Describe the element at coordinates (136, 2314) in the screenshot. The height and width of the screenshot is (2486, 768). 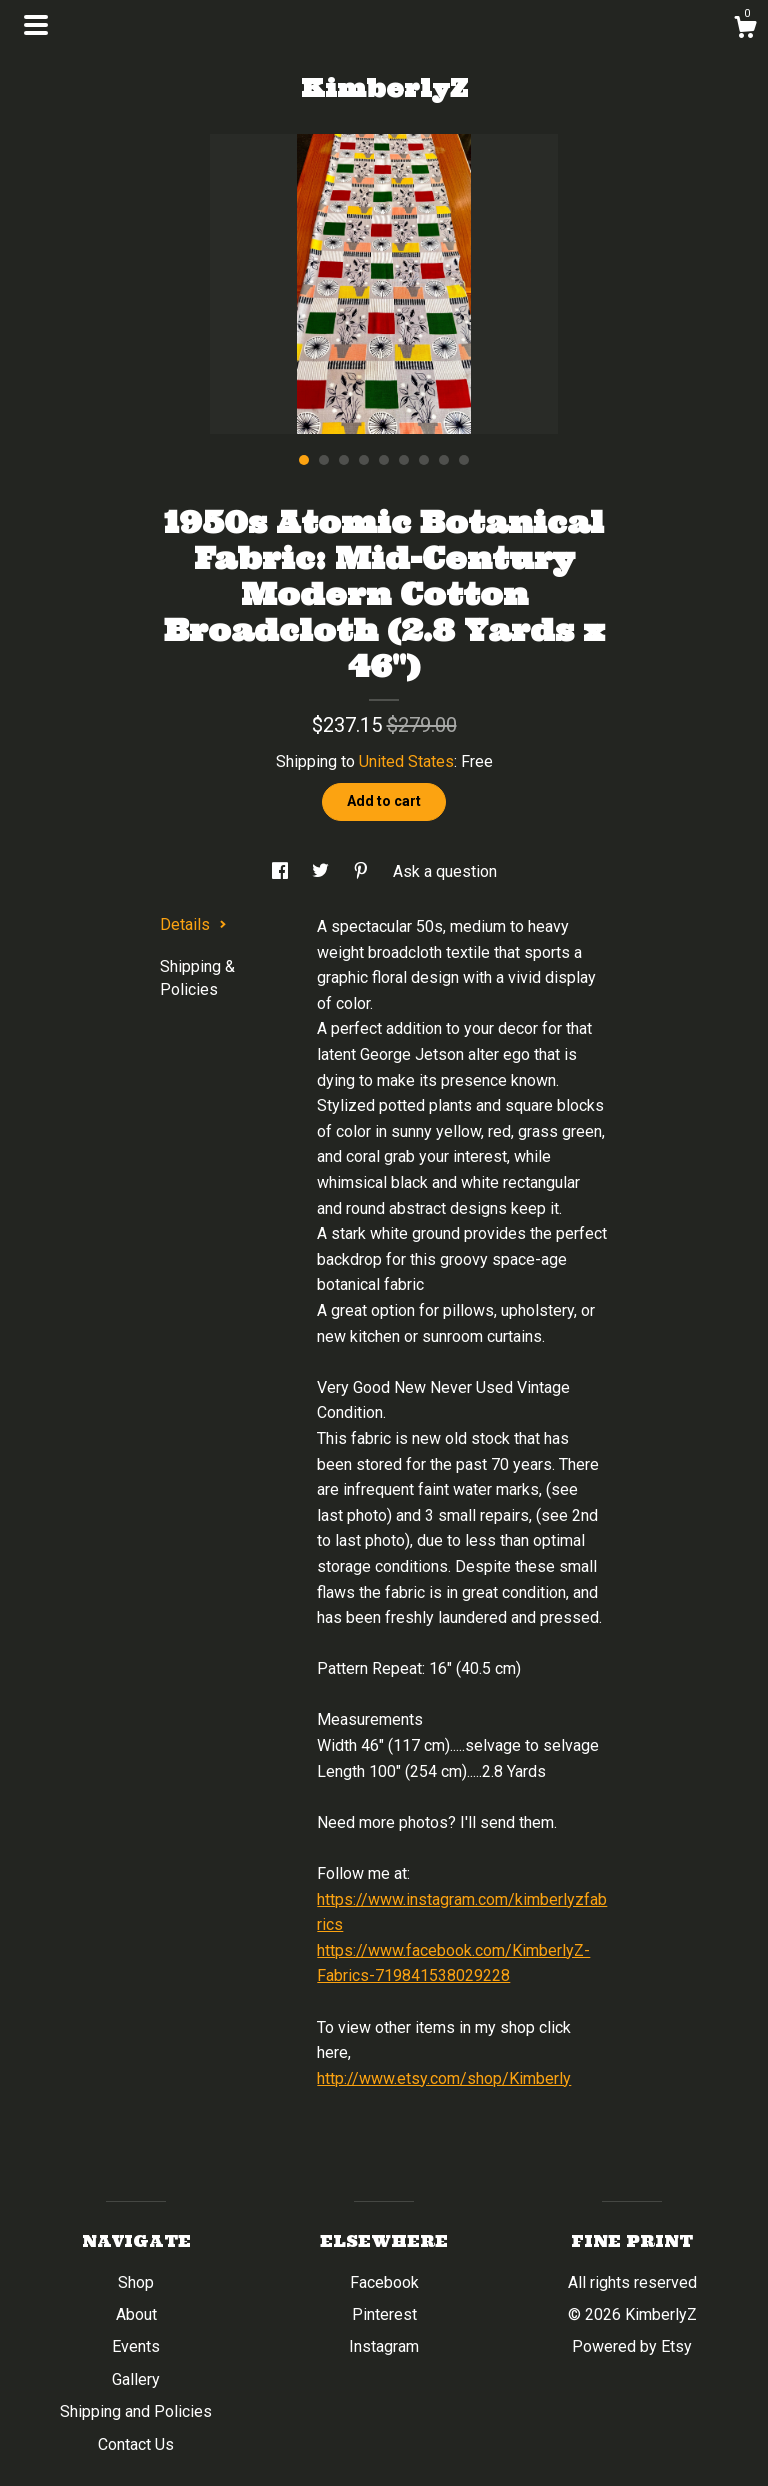
I see `About` at that location.